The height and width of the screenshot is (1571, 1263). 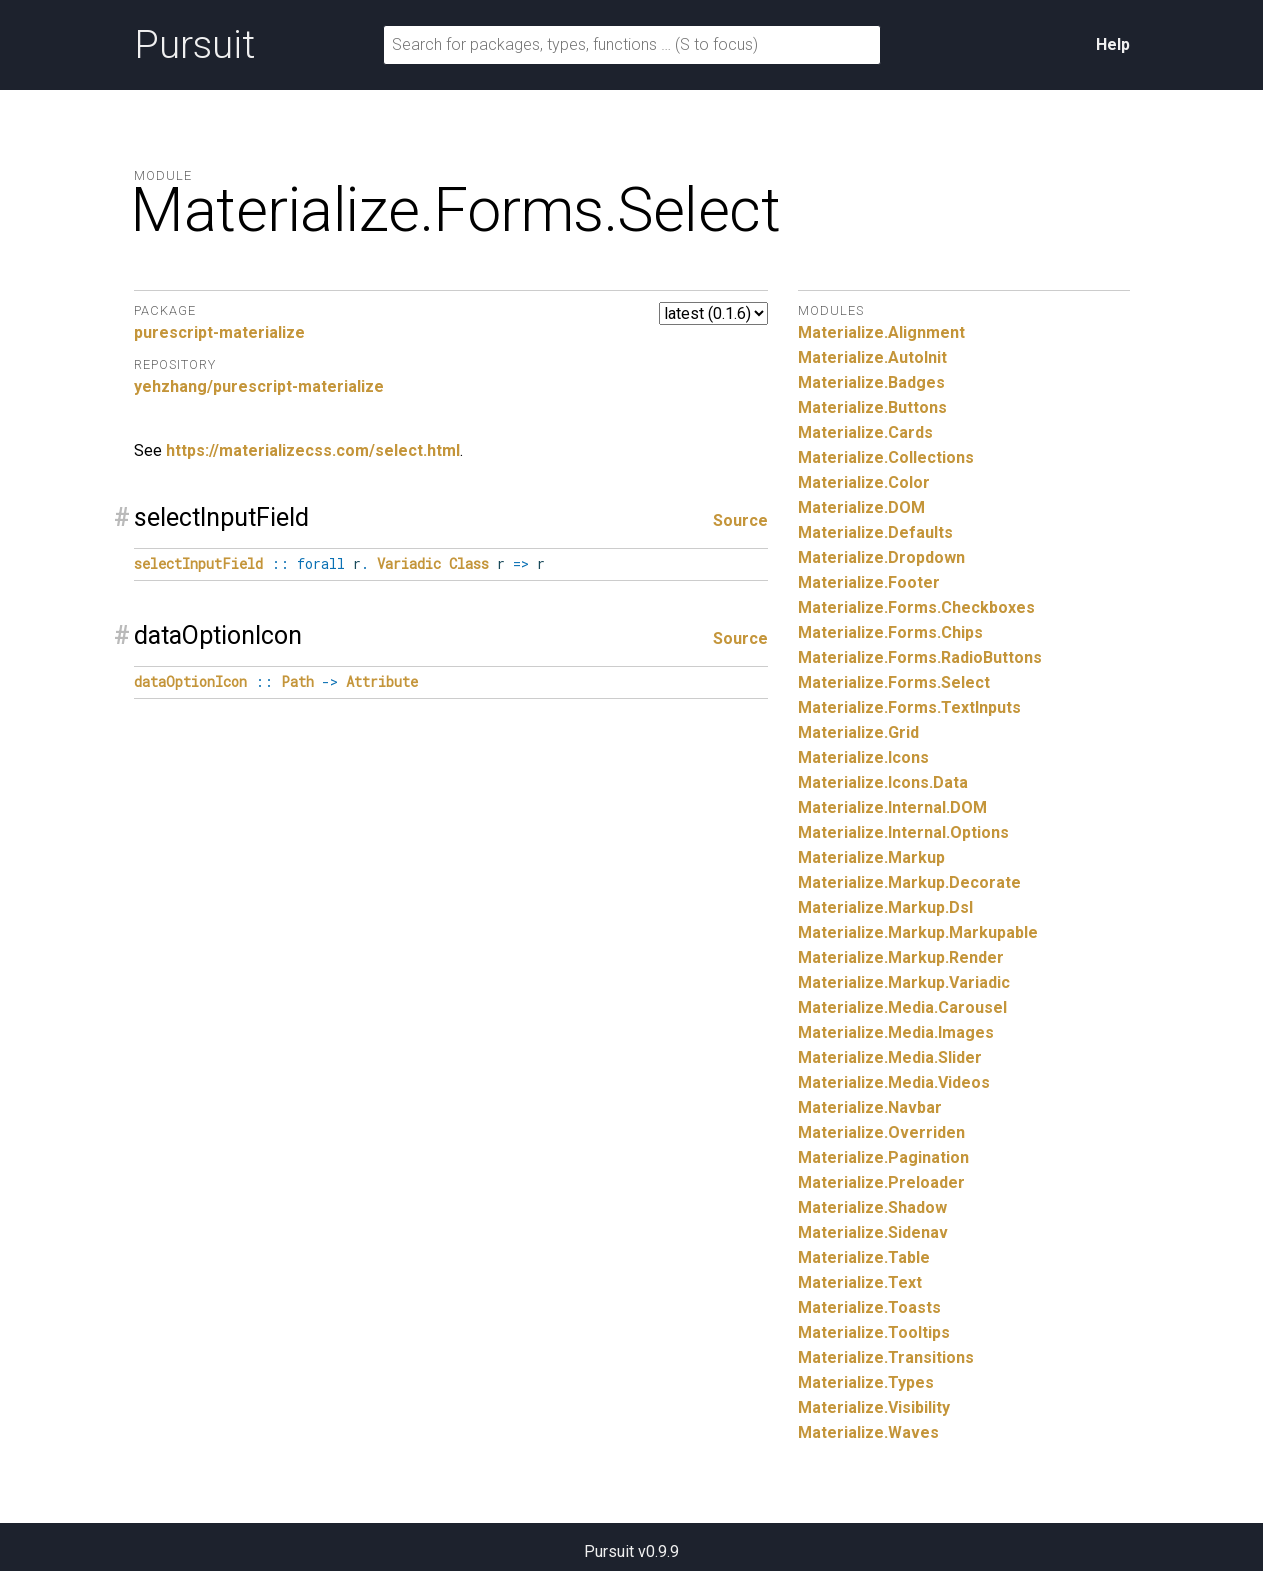 What do you see at coordinates (894, 682) in the screenshot?
I see `Materialize.Forms.Select` at bounding box center [894, 682].